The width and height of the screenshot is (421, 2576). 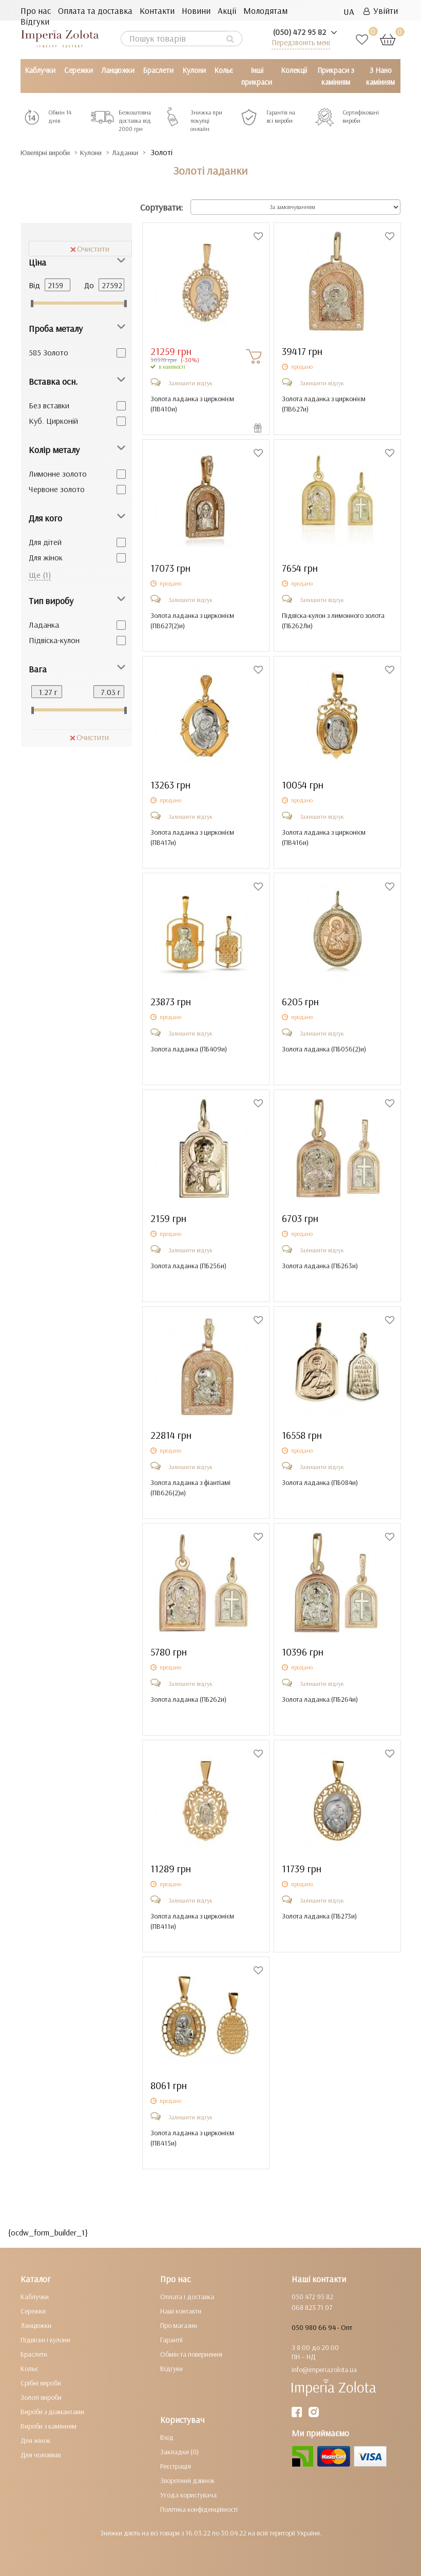 I want to click on Ще (1), so click(x=40, y=575).